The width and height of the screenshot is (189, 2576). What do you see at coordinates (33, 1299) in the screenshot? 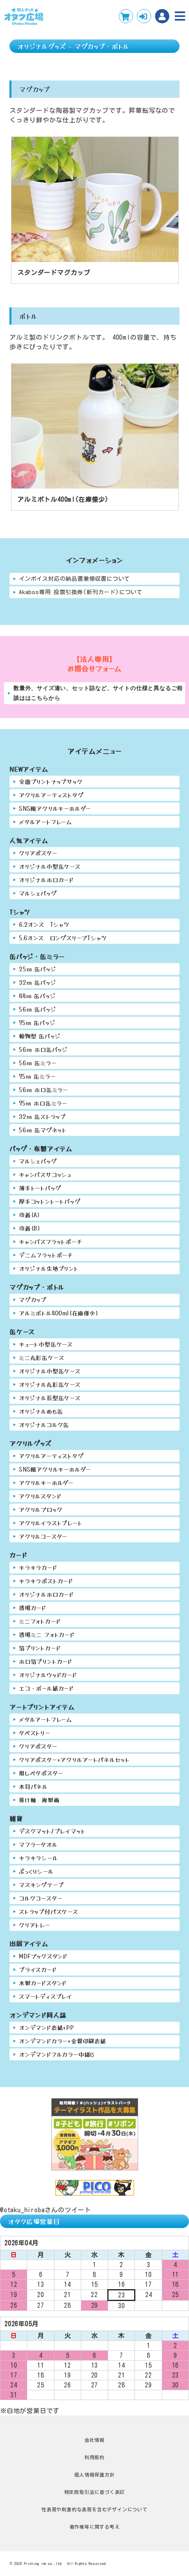
I see `マグカップ` at bounding box center [33, 1299].